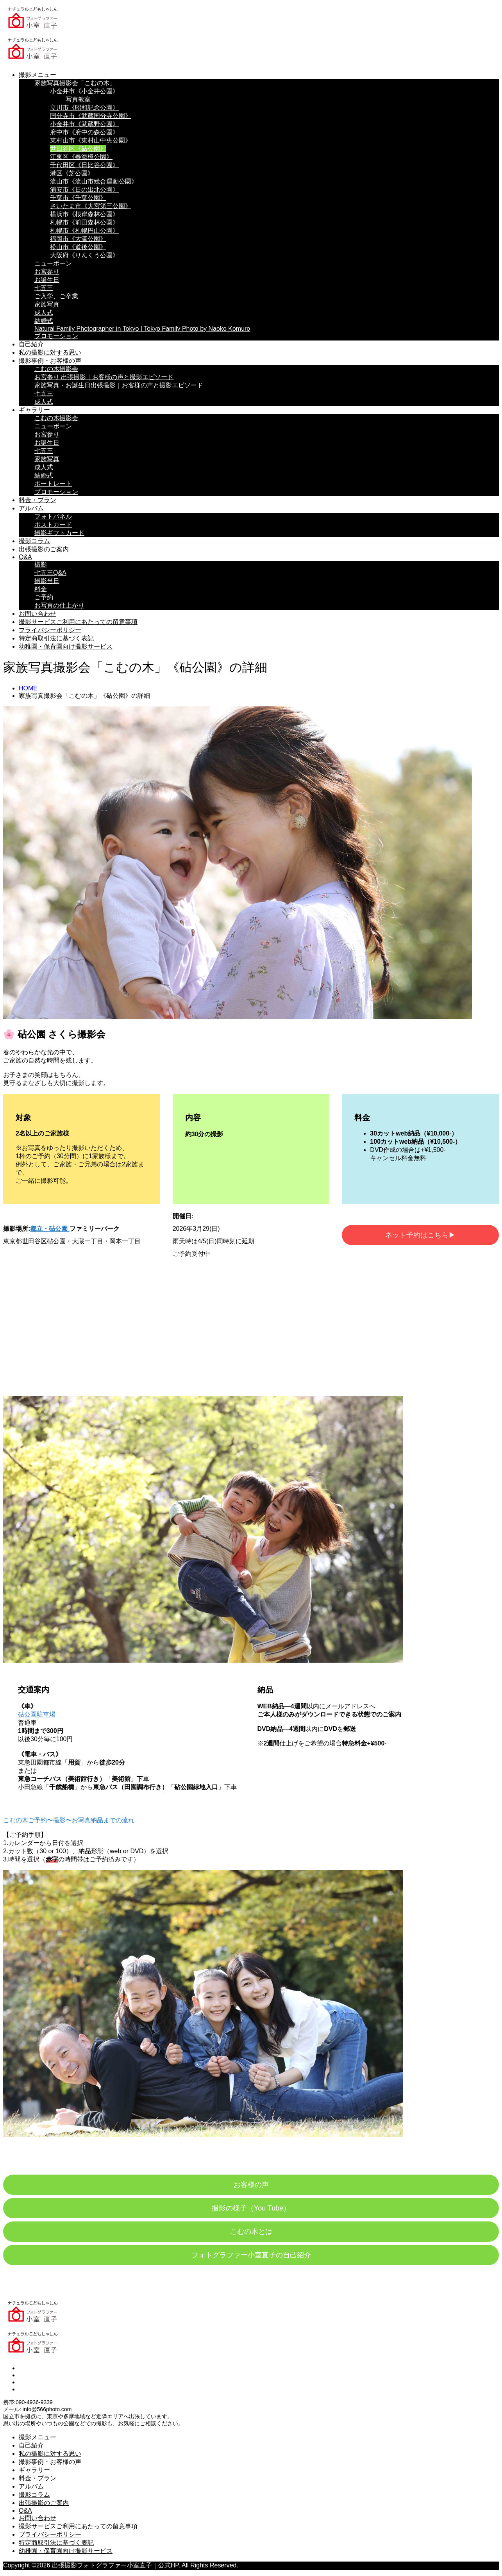  What do you see at coordinates (37, 74) in the screenshot?
I see `撮影メニュー` at bounding box center [37, 74].